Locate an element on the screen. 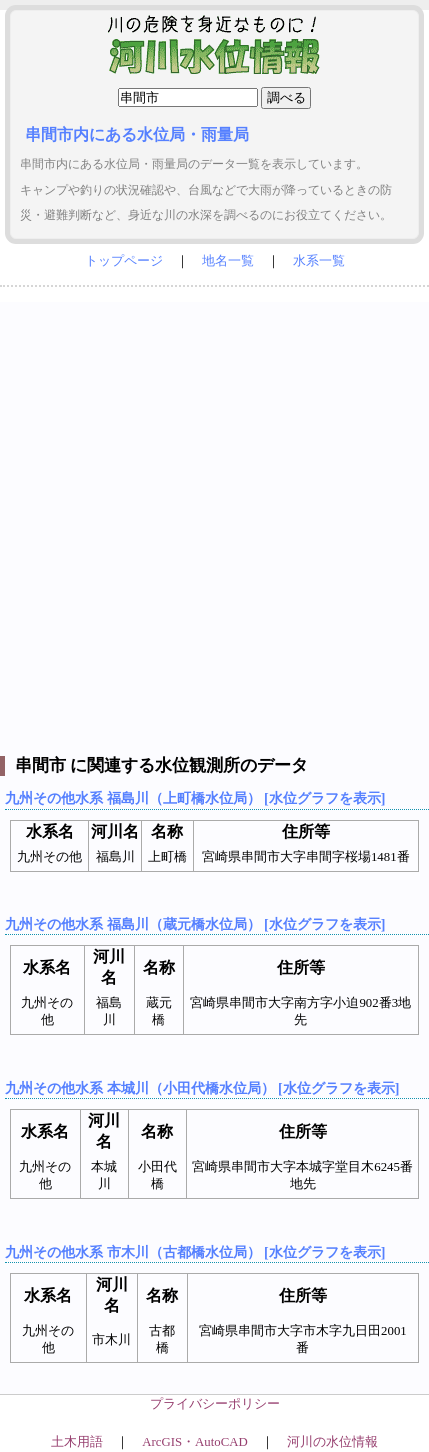 The width and height of the screenshot is (429, 1452). 水系一覧 is located at coordinates (319, 261).